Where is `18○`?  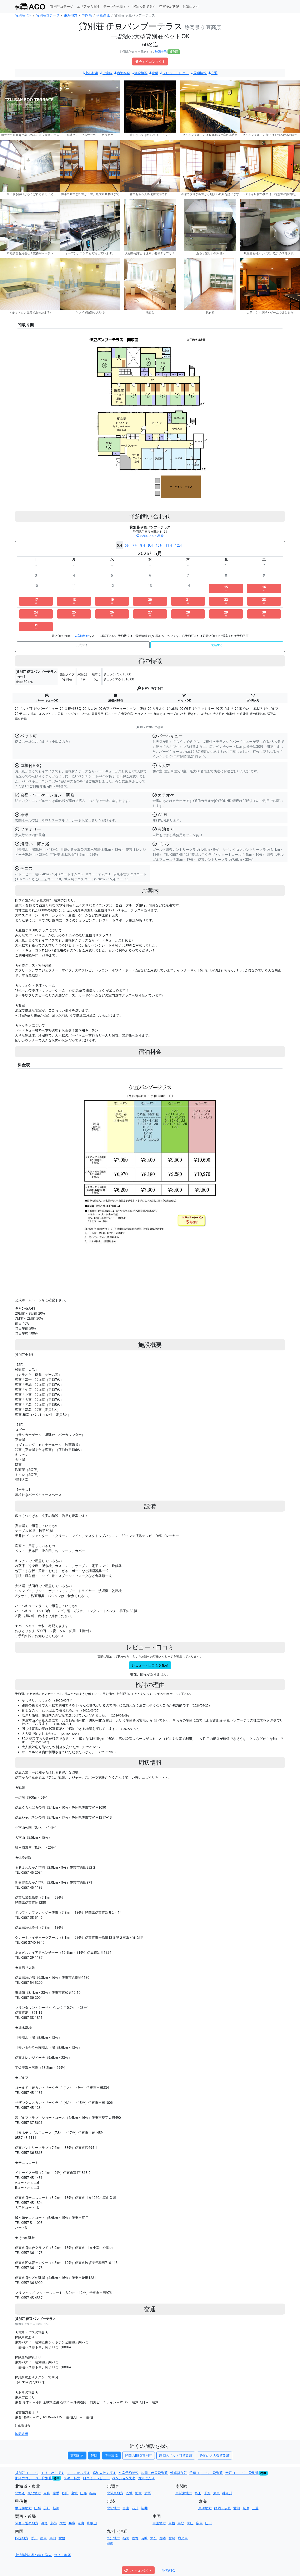 18○ is located at coordinates (74, 601).